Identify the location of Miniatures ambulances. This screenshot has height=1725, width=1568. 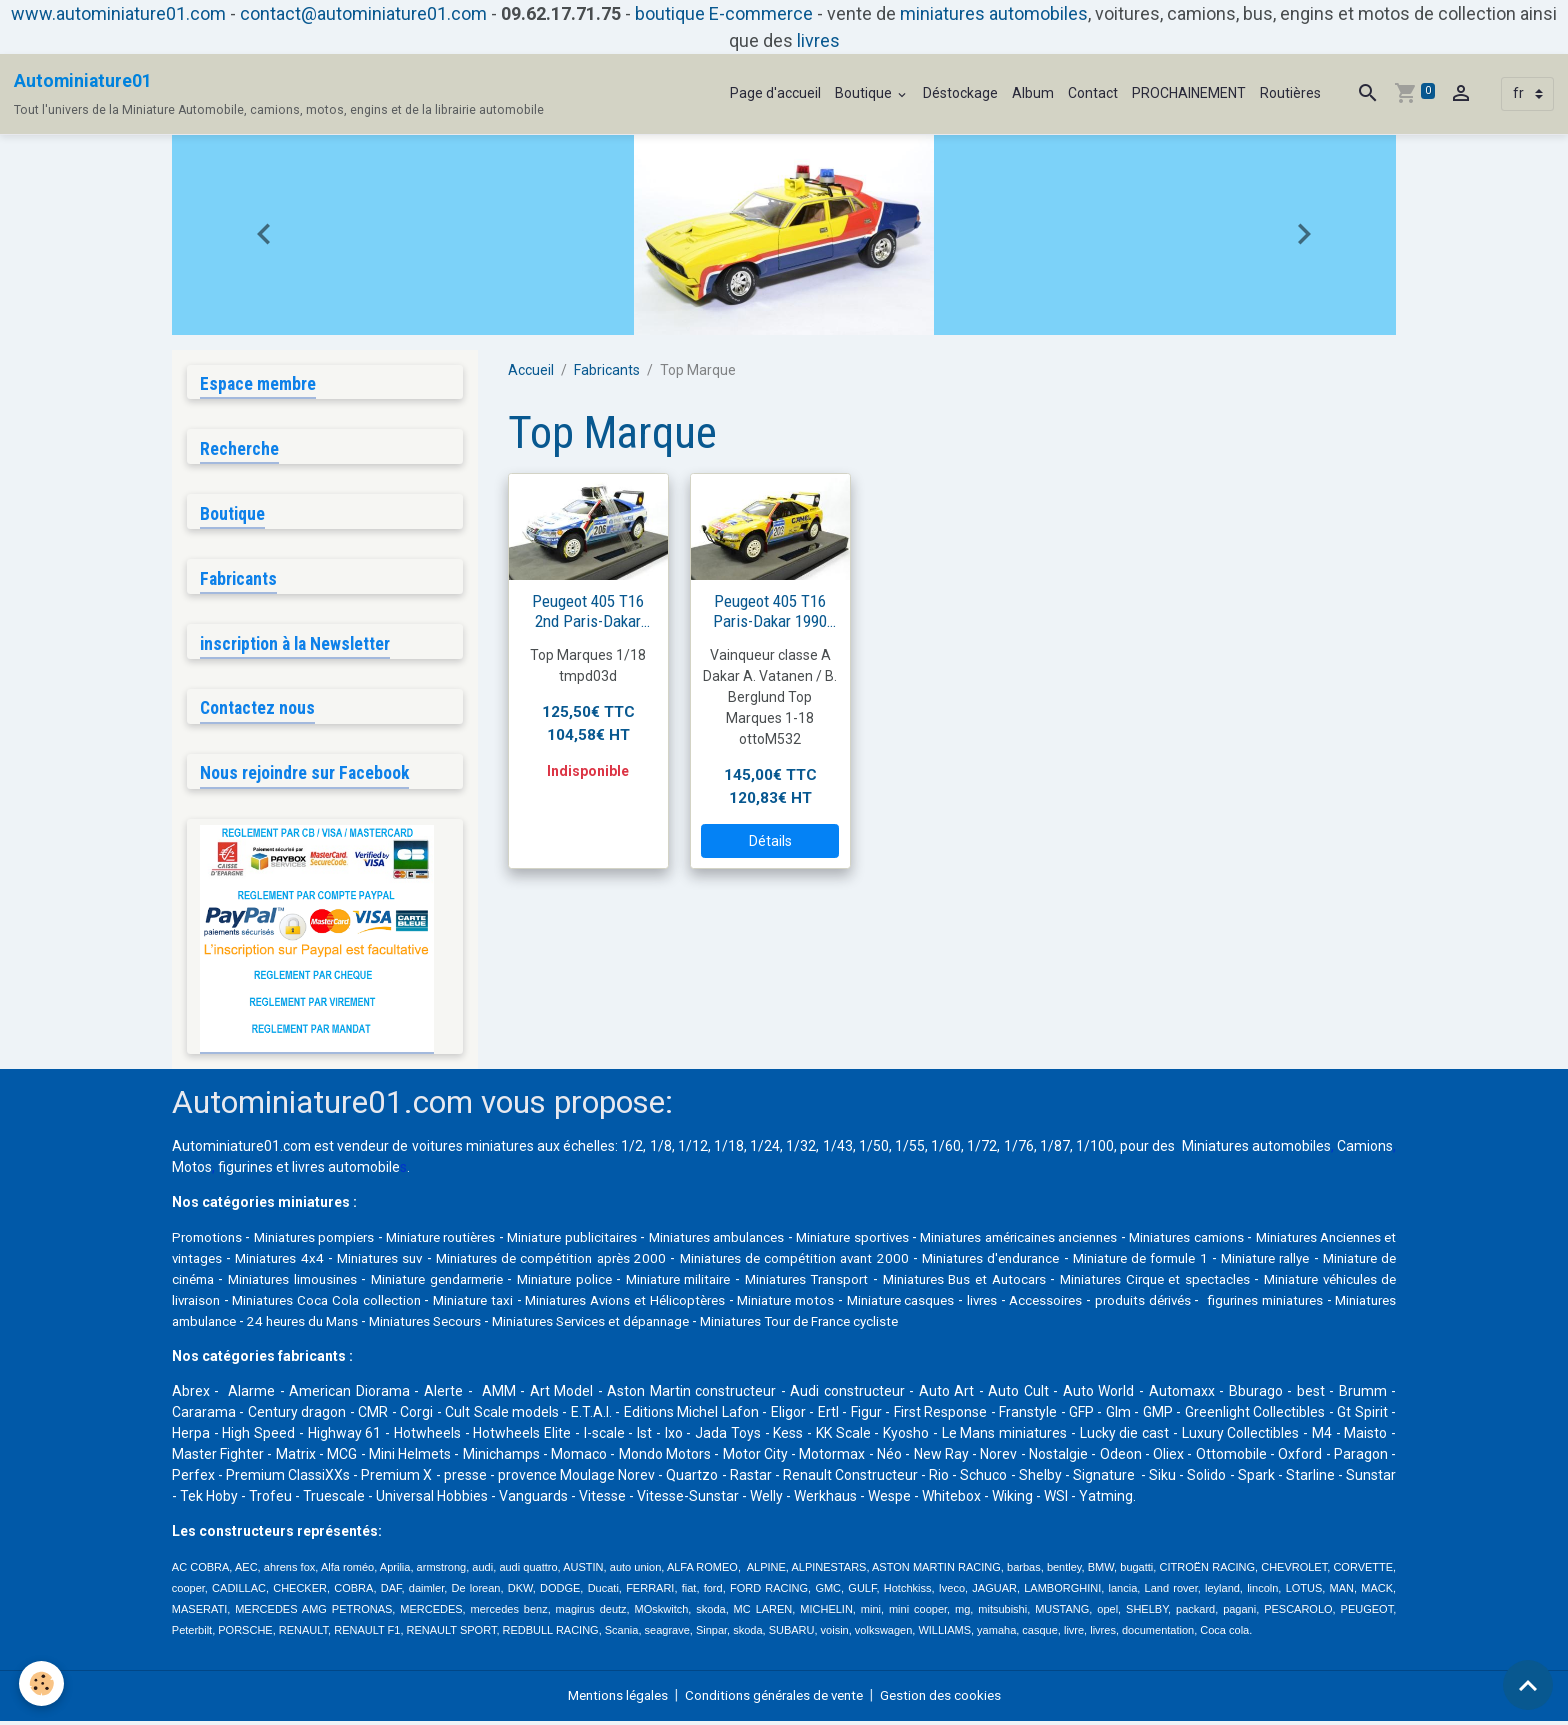
(786, 1241).